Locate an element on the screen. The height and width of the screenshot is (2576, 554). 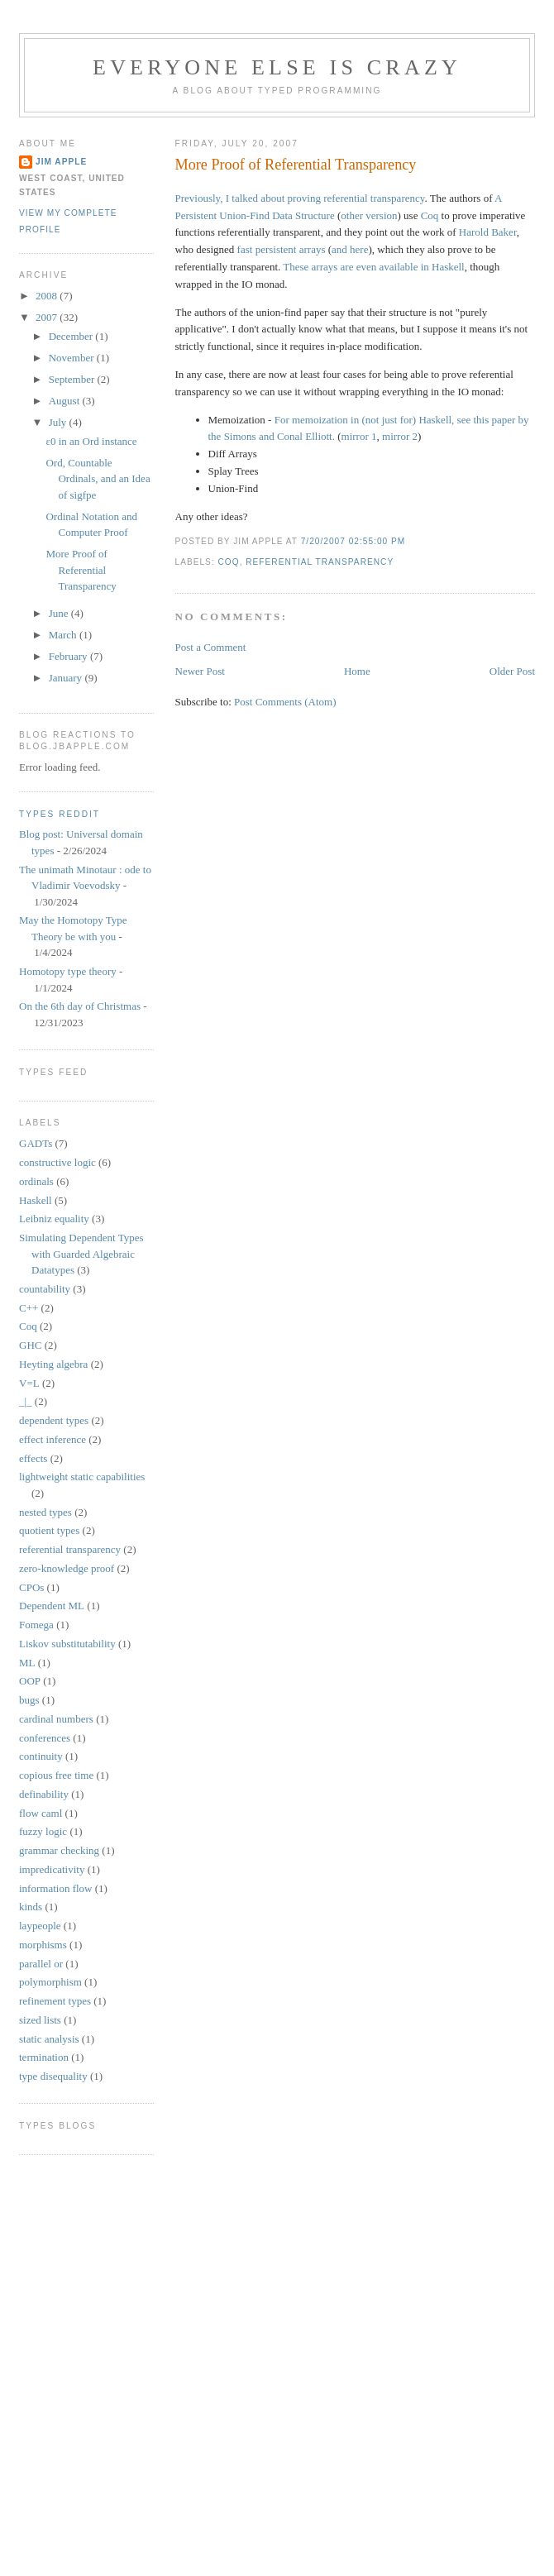
On the 6th day of Christmas is located at coordinates (80, 1006).